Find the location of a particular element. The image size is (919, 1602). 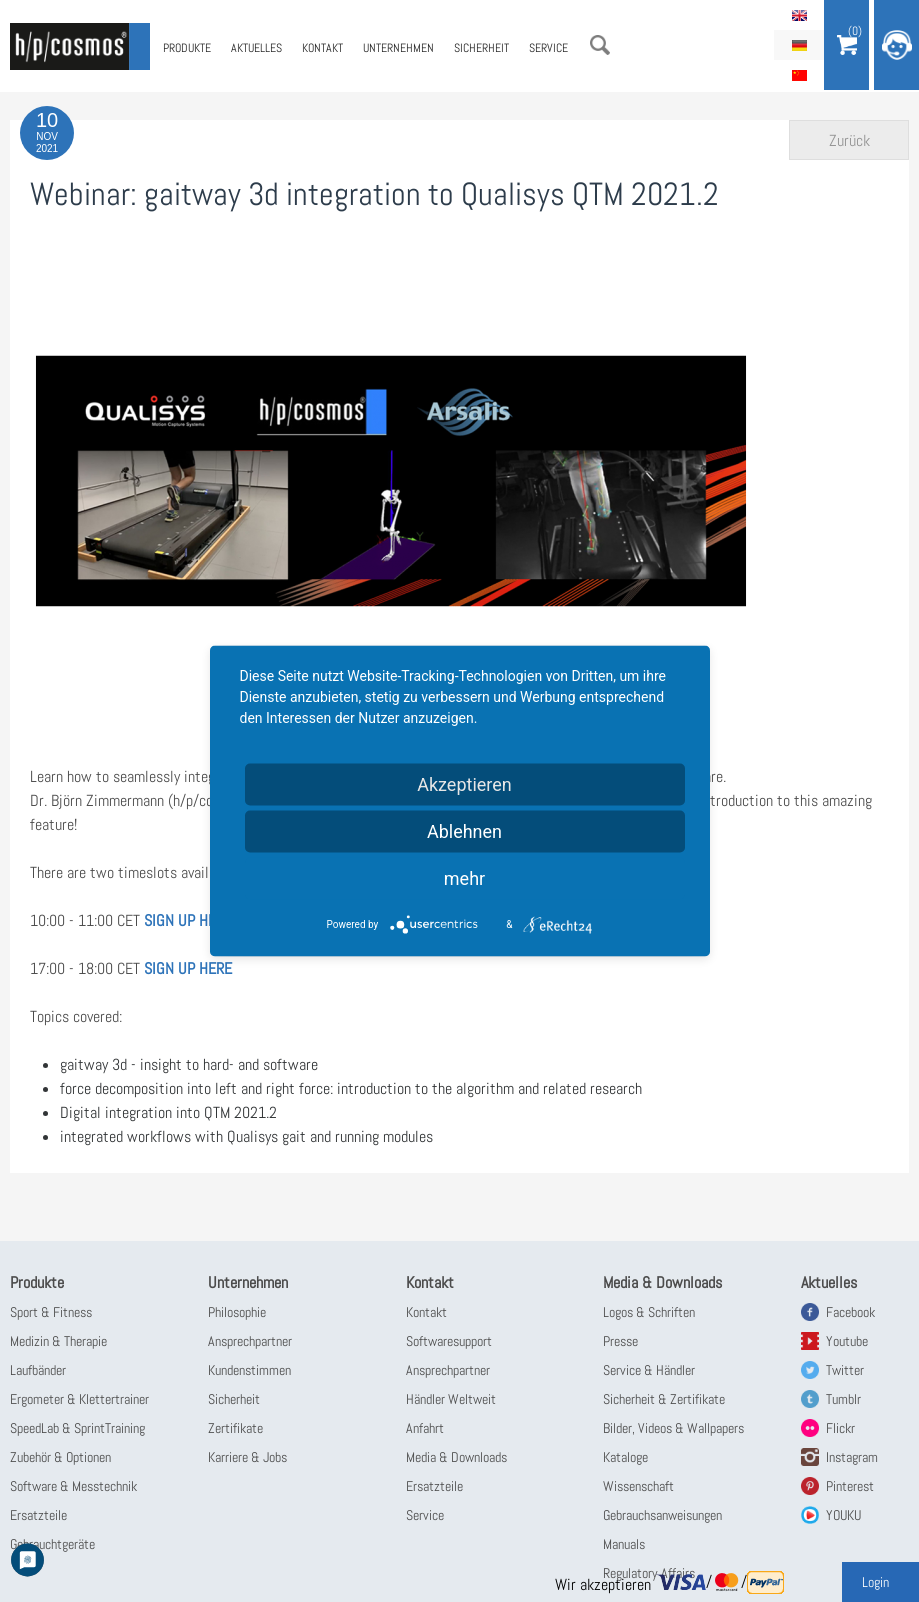

Zubehör & Optionen is located at coordinates (60, 1457).